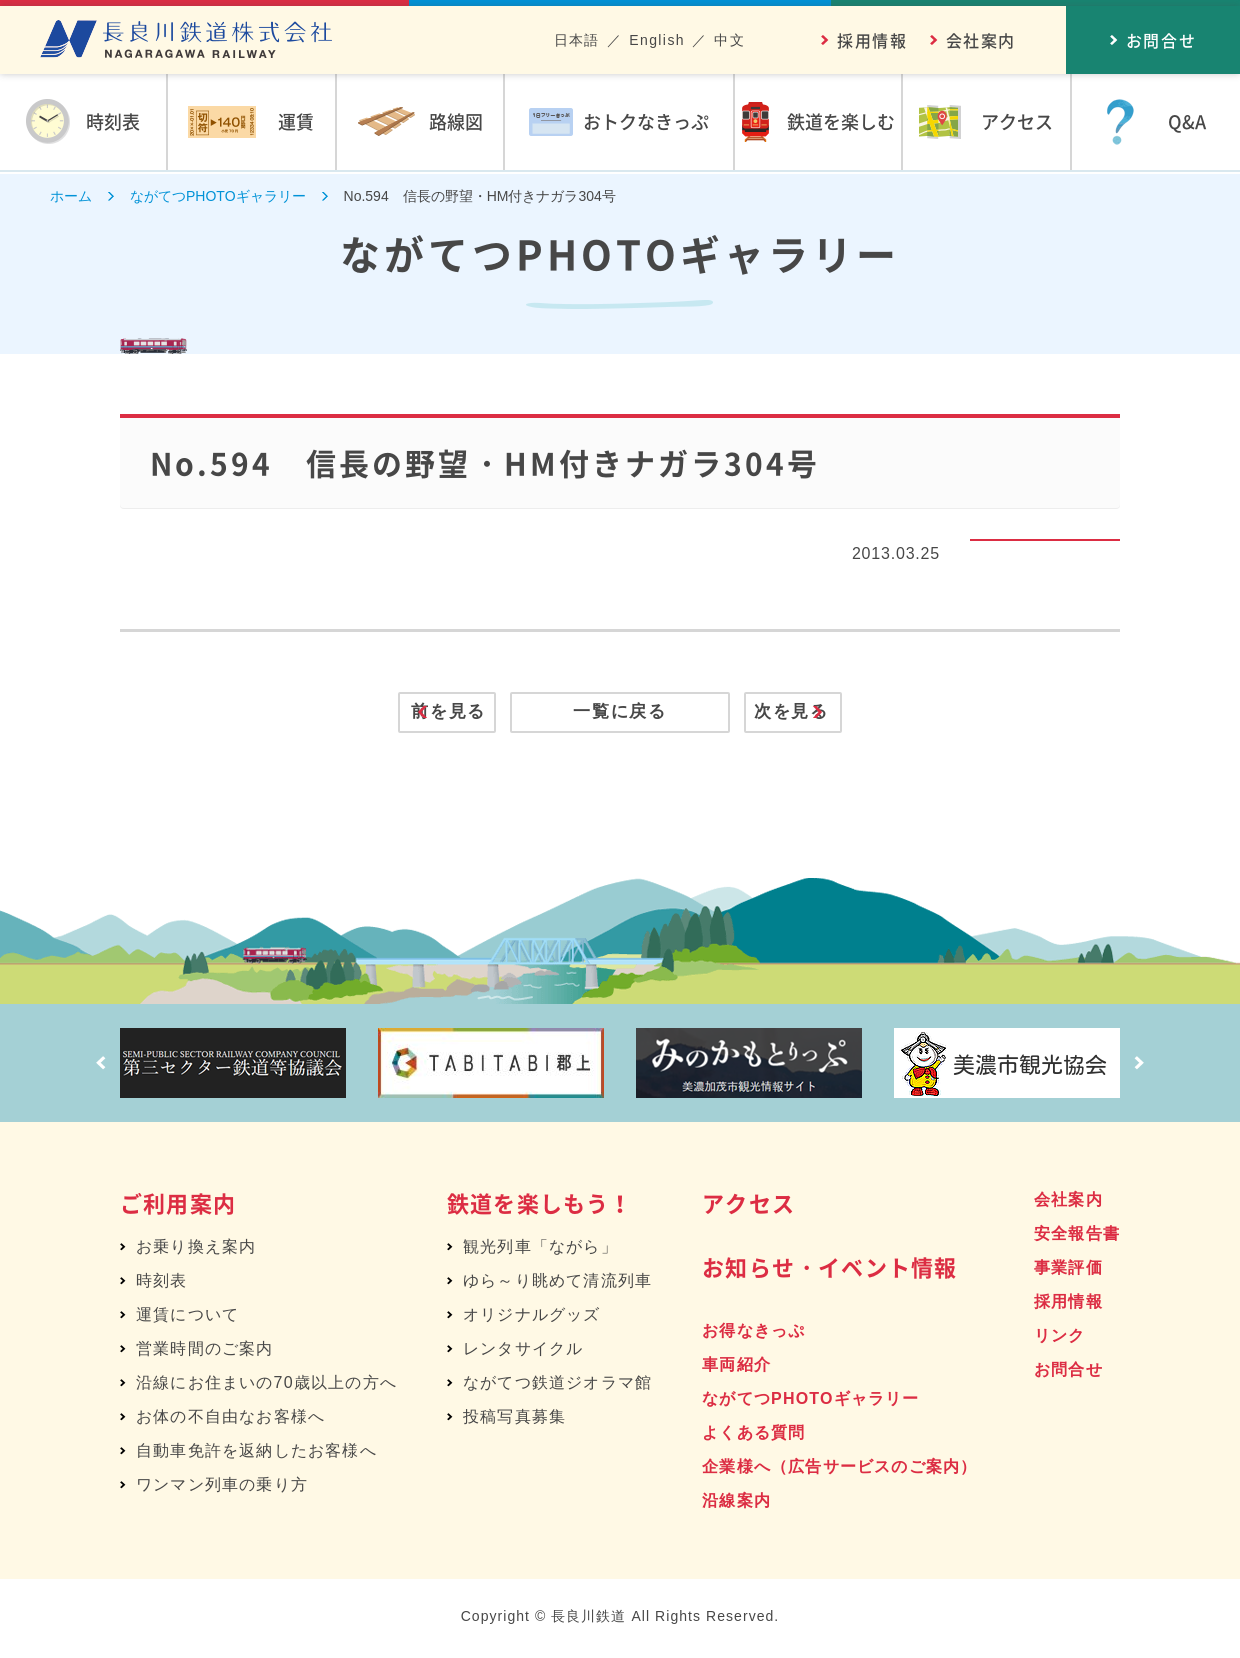 The width and height of the screenshot is (1240, 1658). Describe the element at coordinates (1068, 1271) in the screenshot. I see `事業評価` at that location.